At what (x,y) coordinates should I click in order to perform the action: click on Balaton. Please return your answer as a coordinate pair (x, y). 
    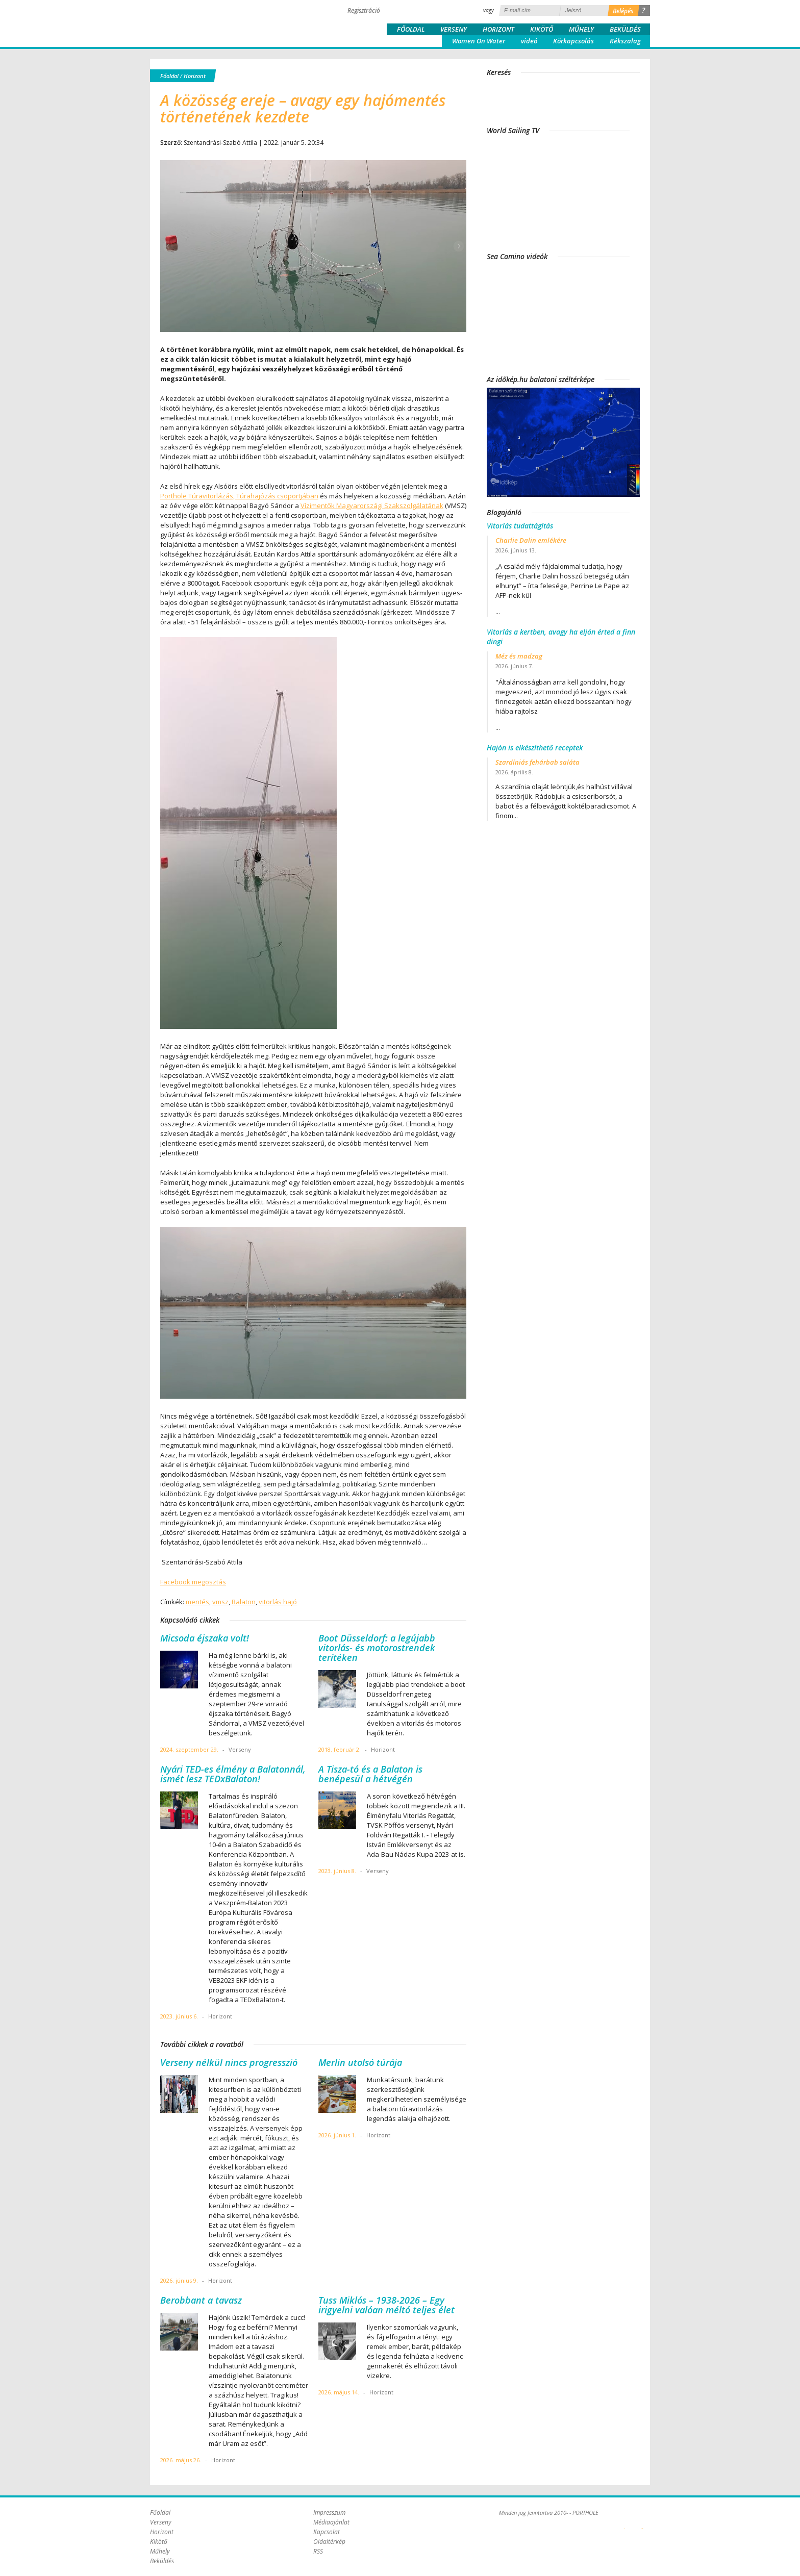
    Looking at the image, I should click on (244, 1601).